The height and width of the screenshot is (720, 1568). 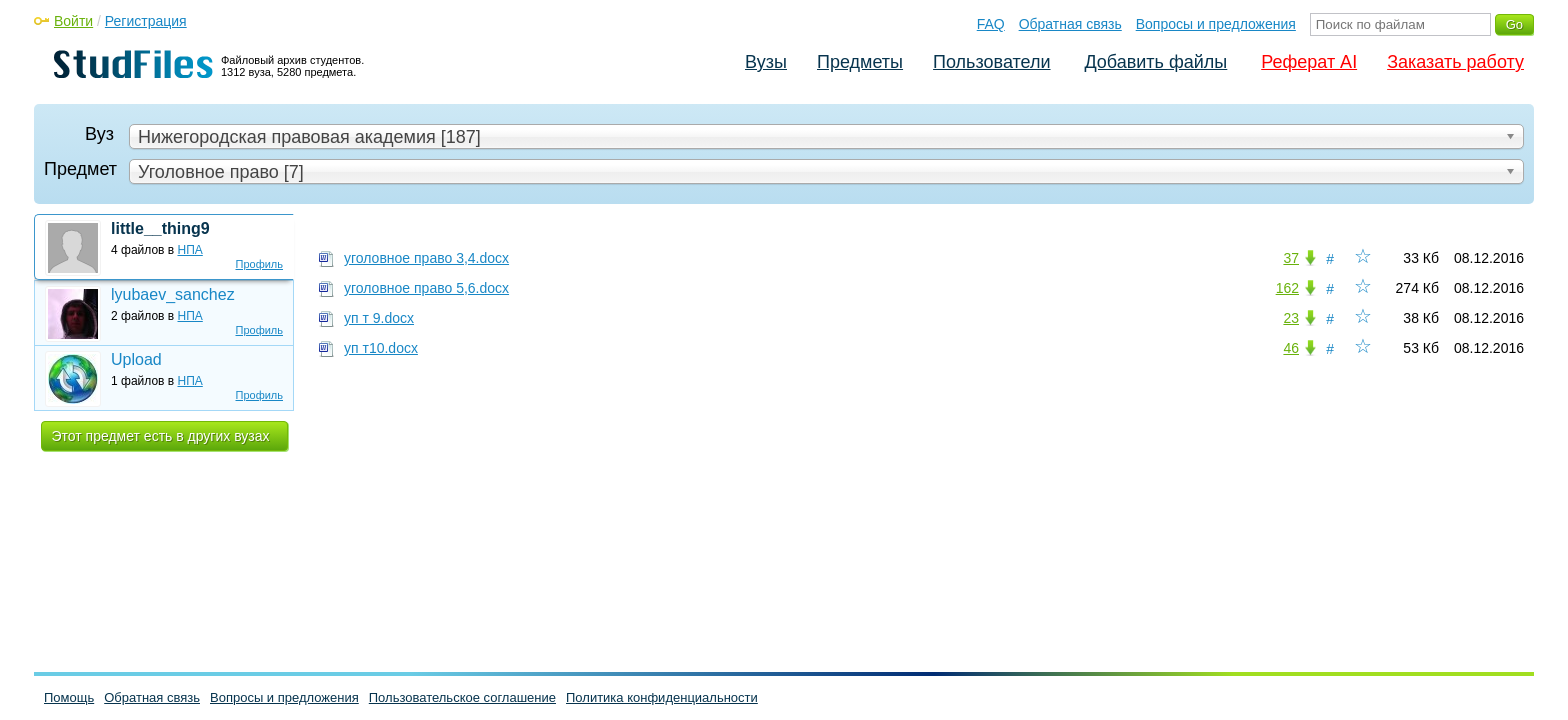 I want to click on Этот предмет есть в других вузах, so click(x=161, y=436).